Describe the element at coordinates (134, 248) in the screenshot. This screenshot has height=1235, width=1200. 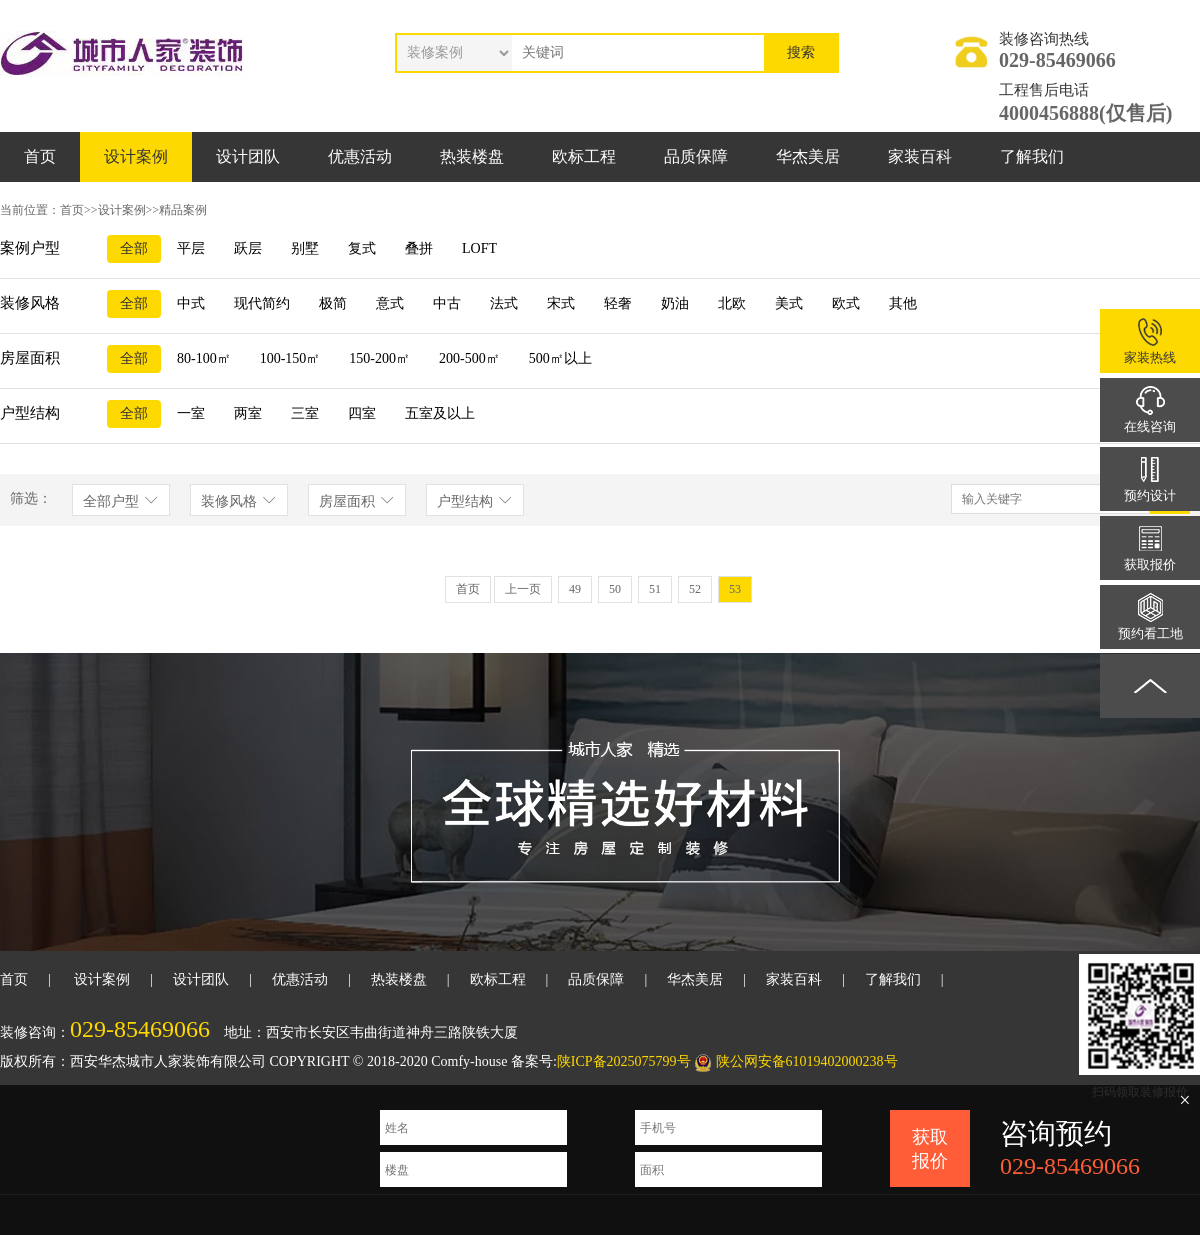
I see `全部` at that location.